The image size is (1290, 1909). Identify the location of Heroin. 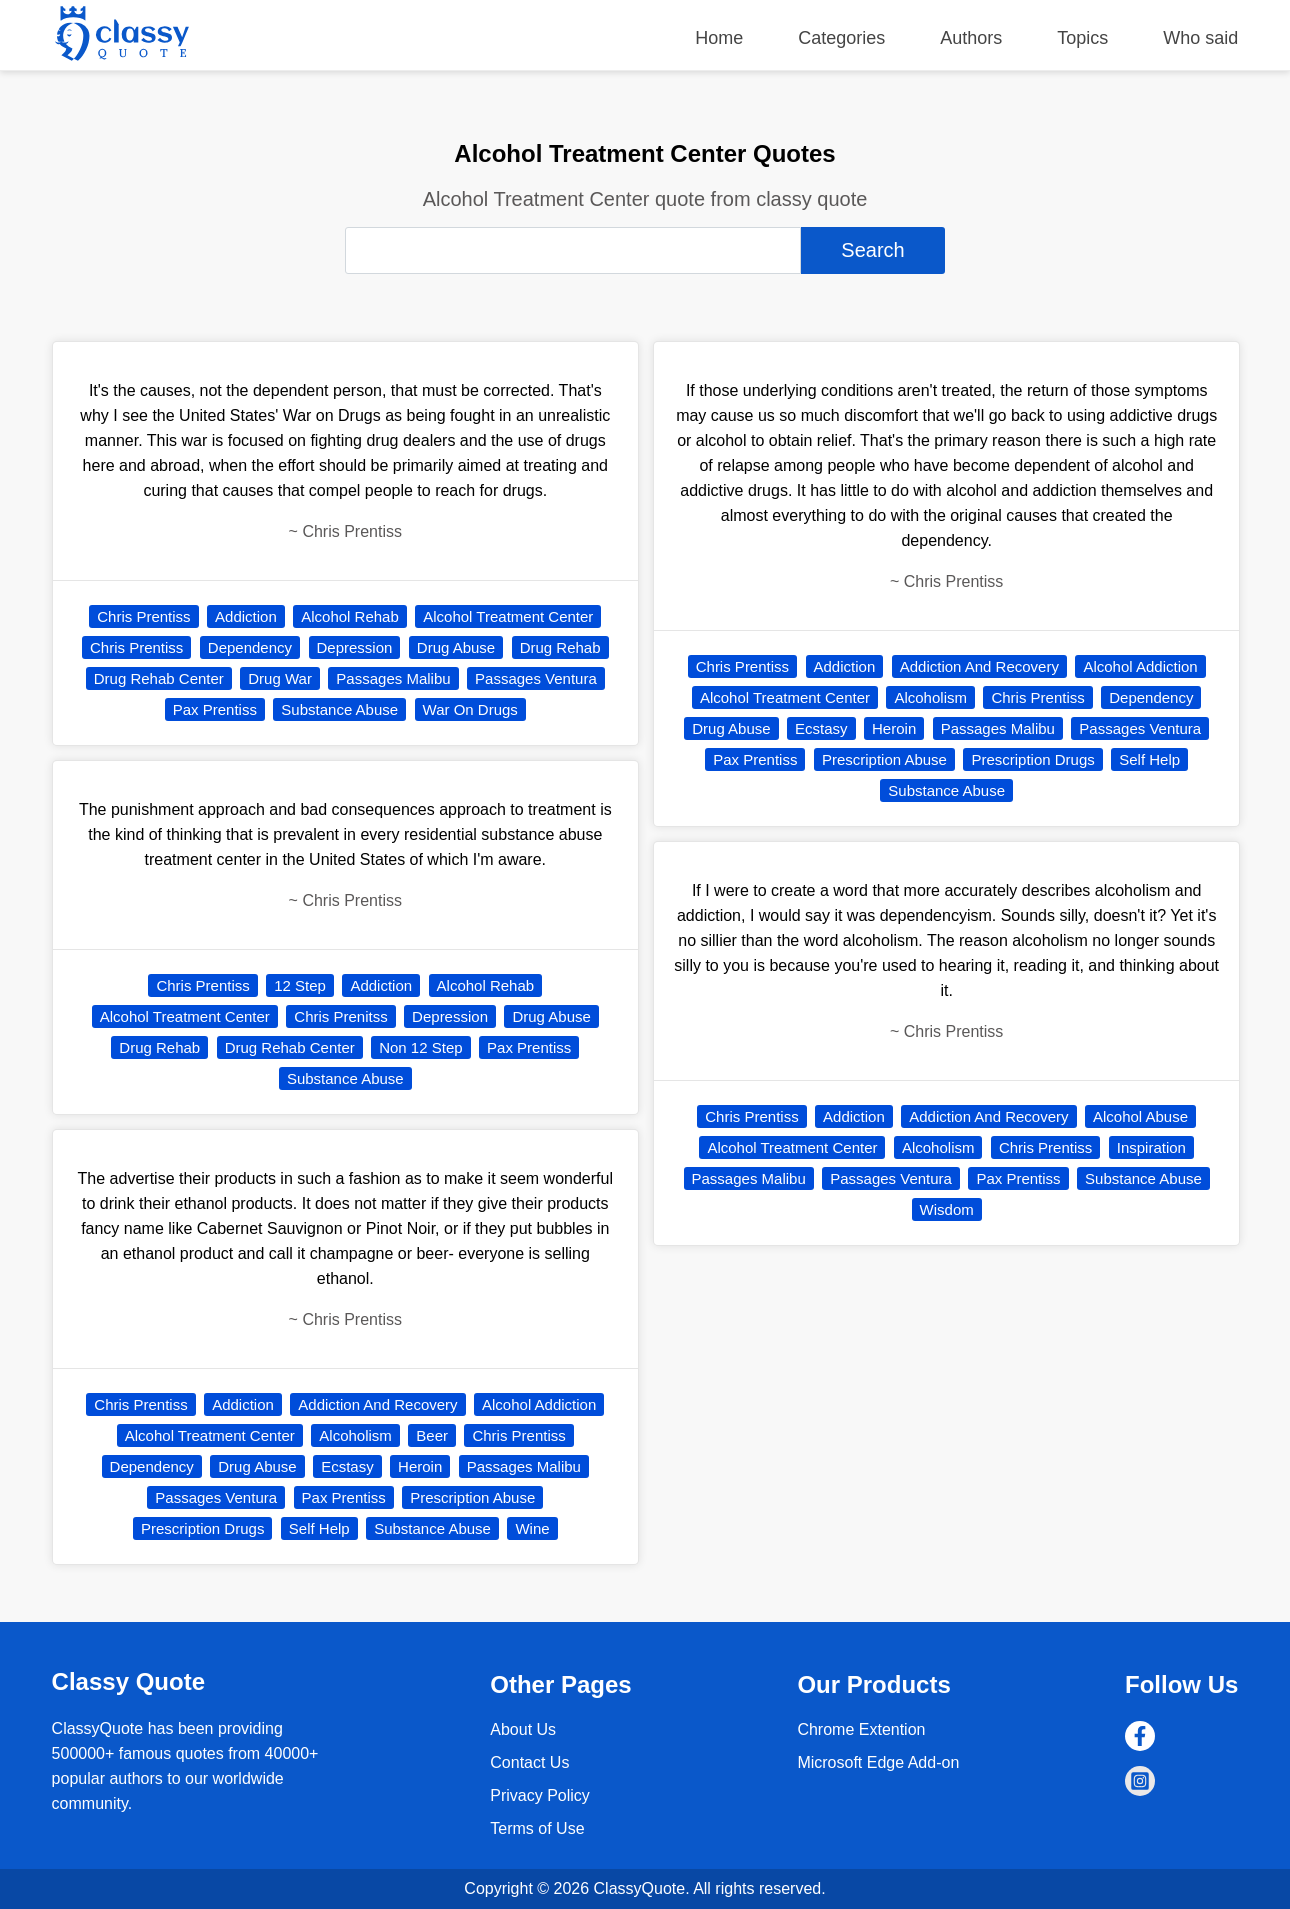
(420, 1466).